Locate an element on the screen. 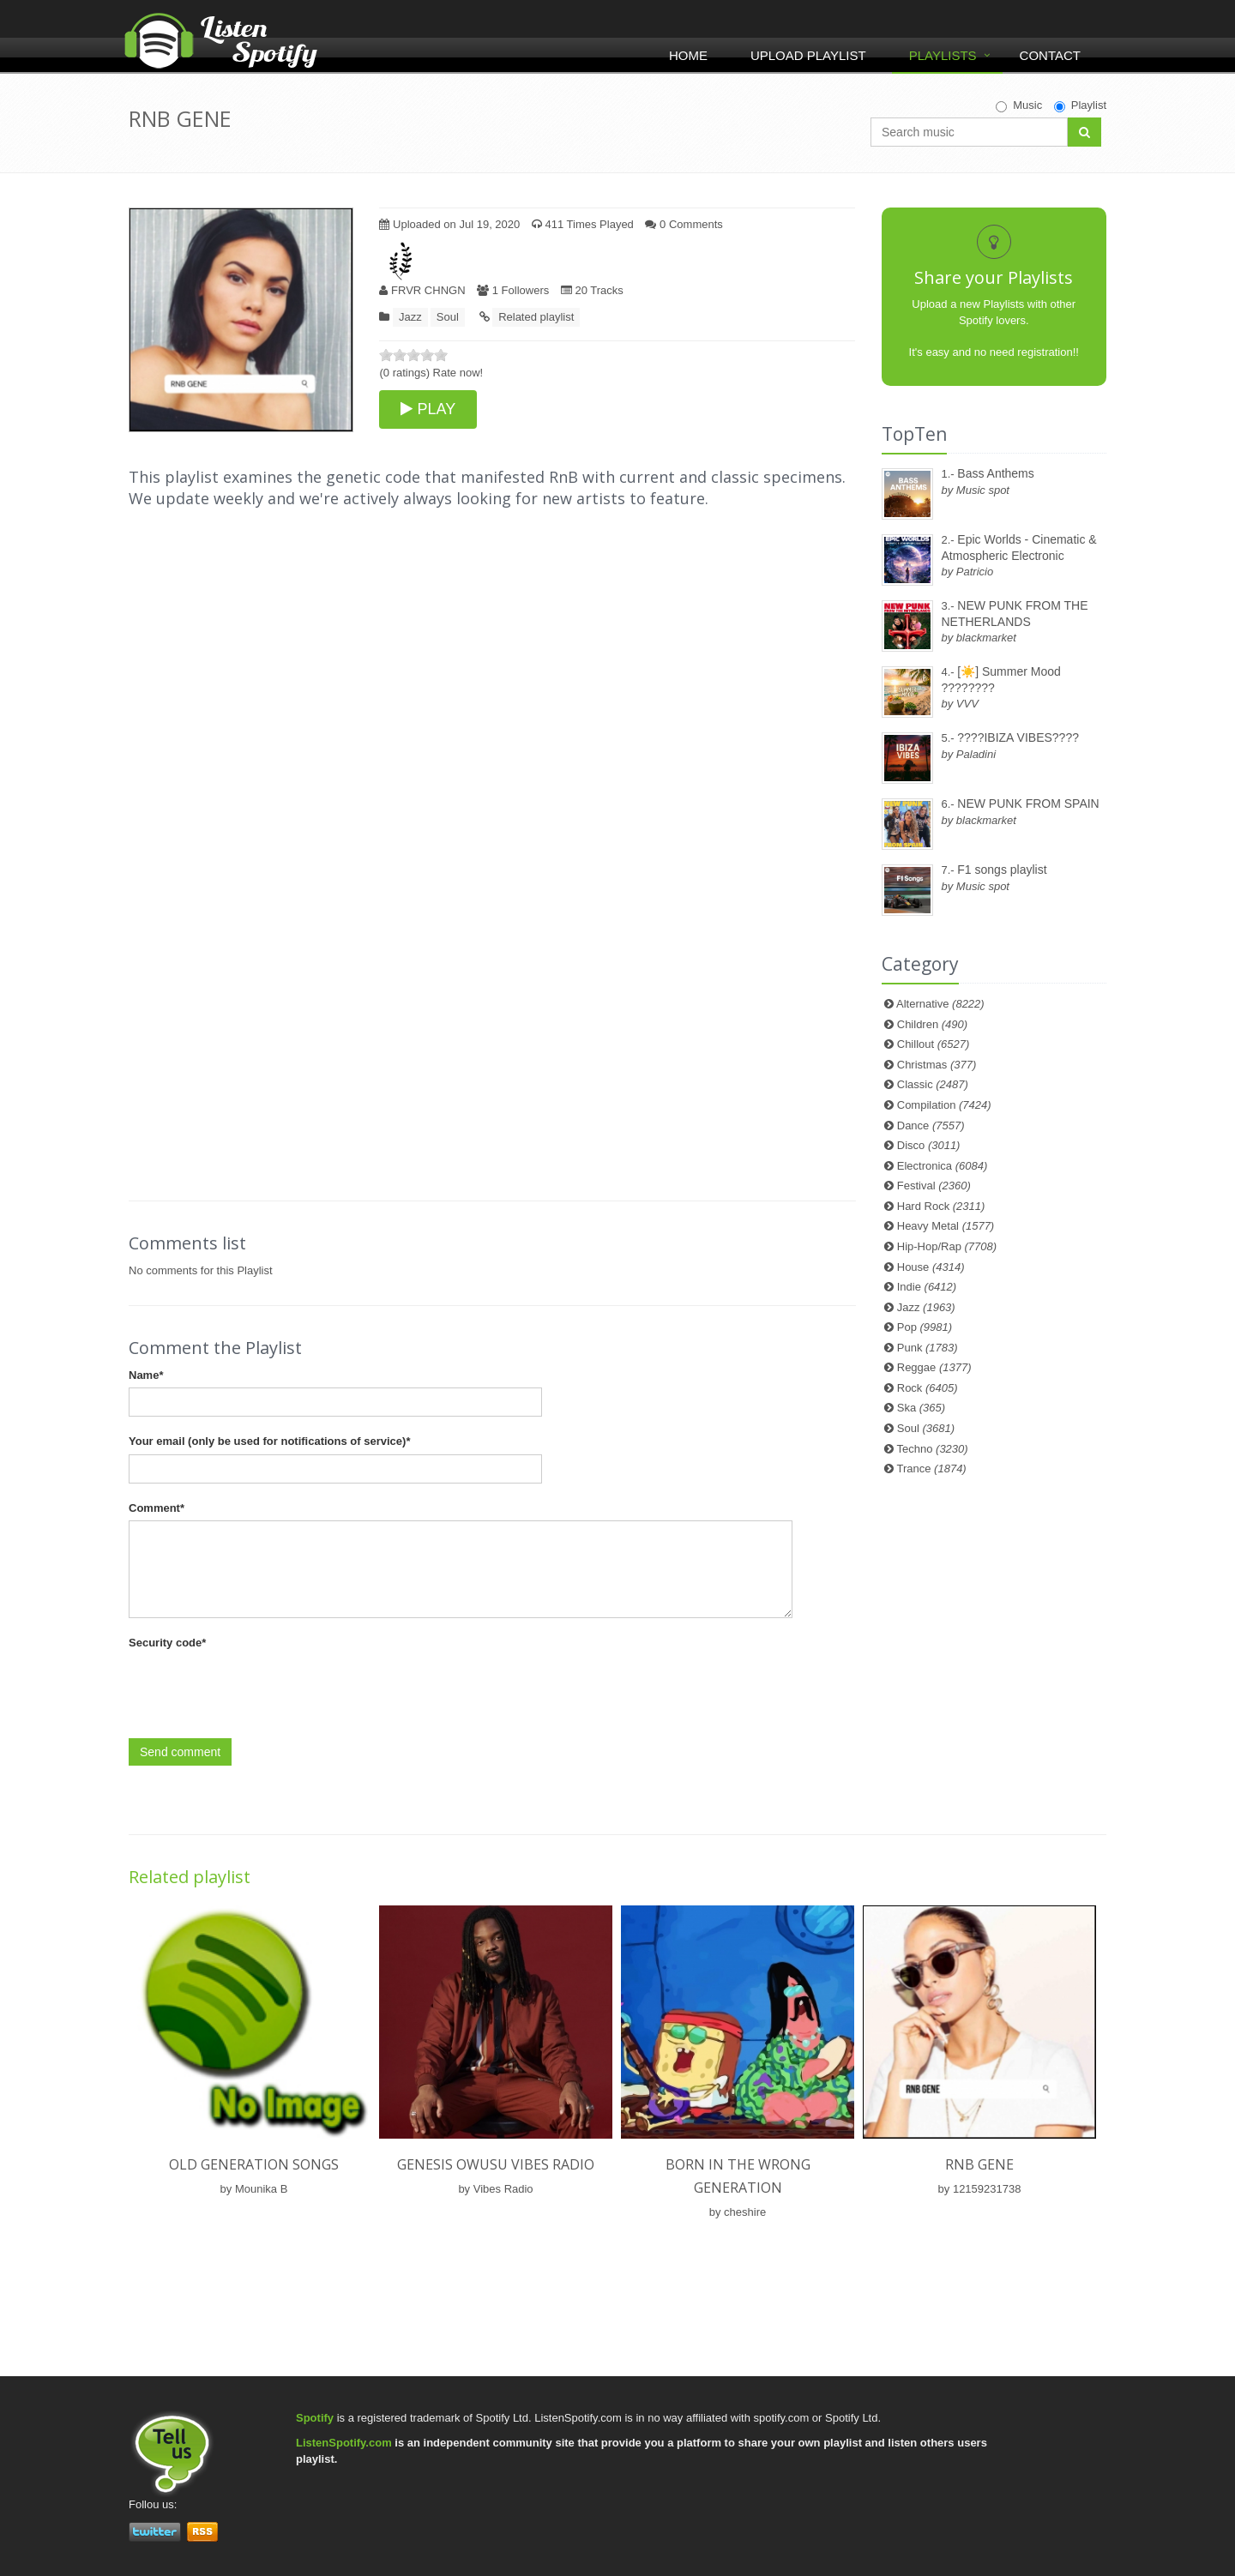 Image resolution: width=1235 pixels, height=2576 pixels. Related playlist is located at coordinates (536, 316).